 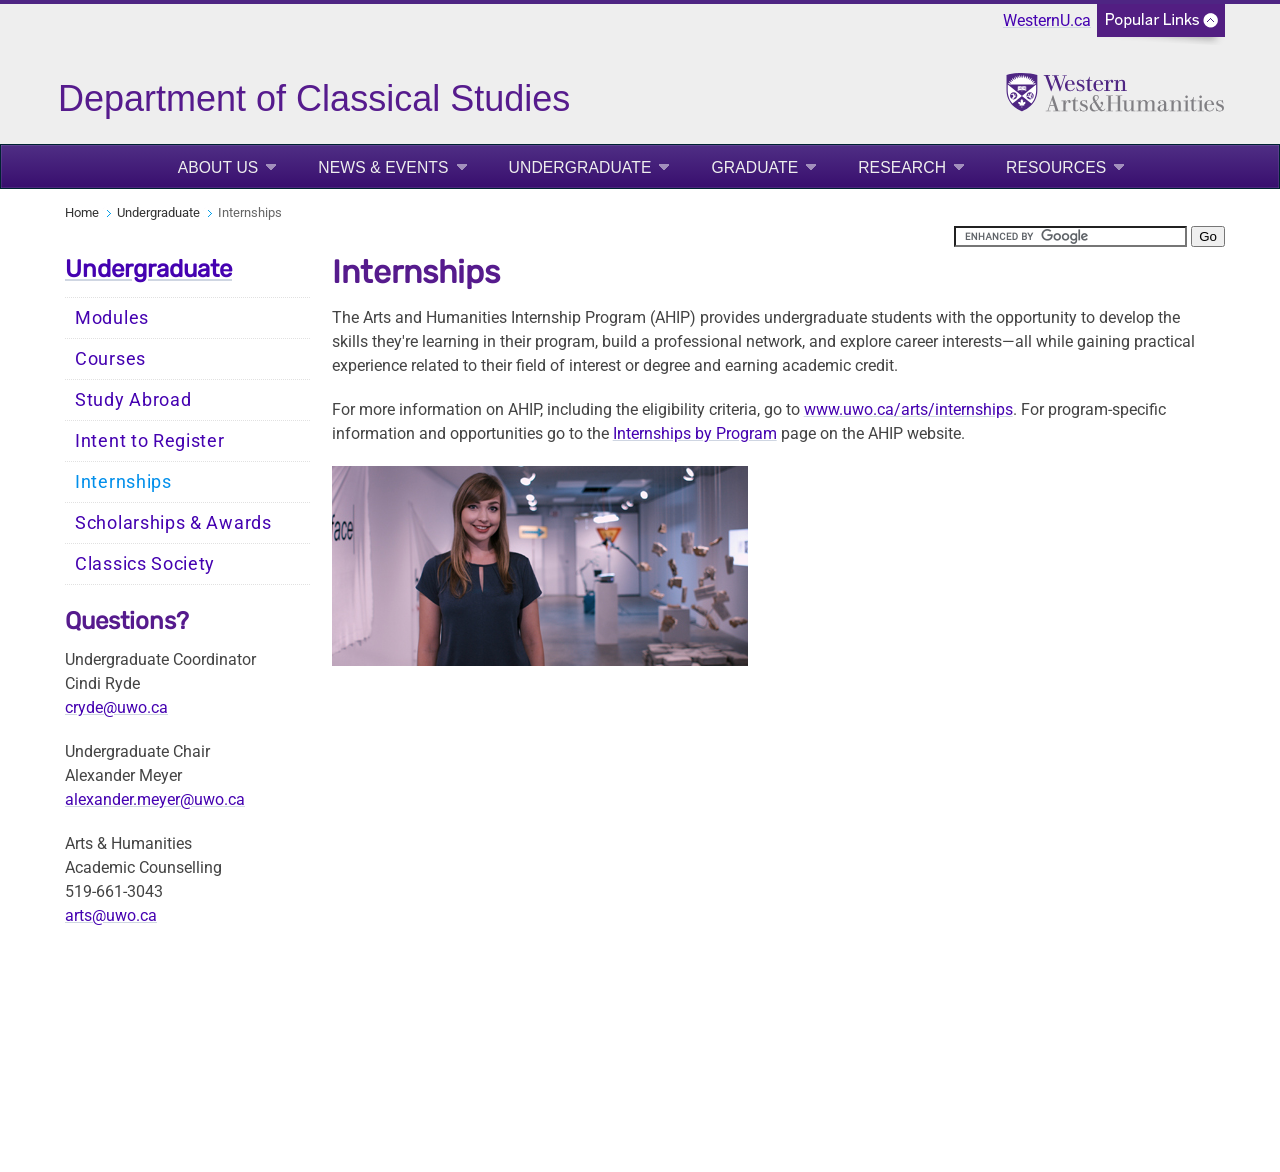 What do you see at coordinates (111, 915) in the screenshot?
I see `arts@uwo.ca` at bounding box center [111, 915].